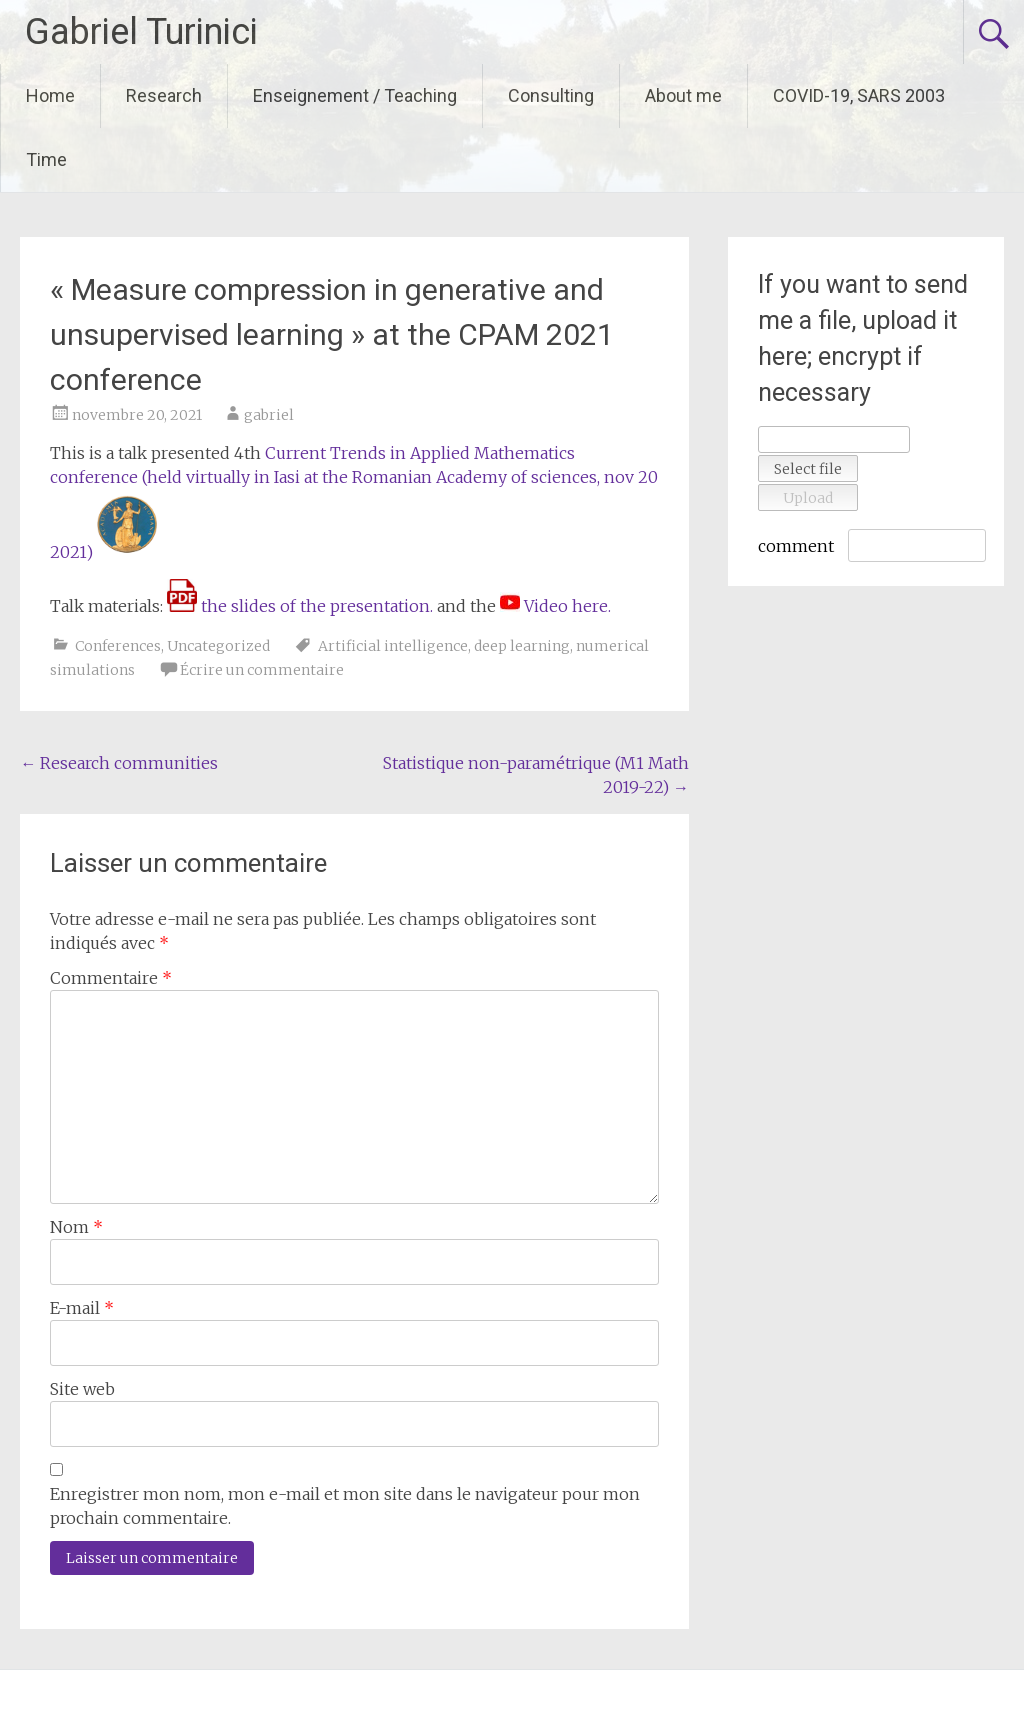 This screenshot has height=1710, width=1024. What do you see at coordinates (393, 646) in the screenshot?
I see `Artificial intelligence` at bounding box center [393, 646].